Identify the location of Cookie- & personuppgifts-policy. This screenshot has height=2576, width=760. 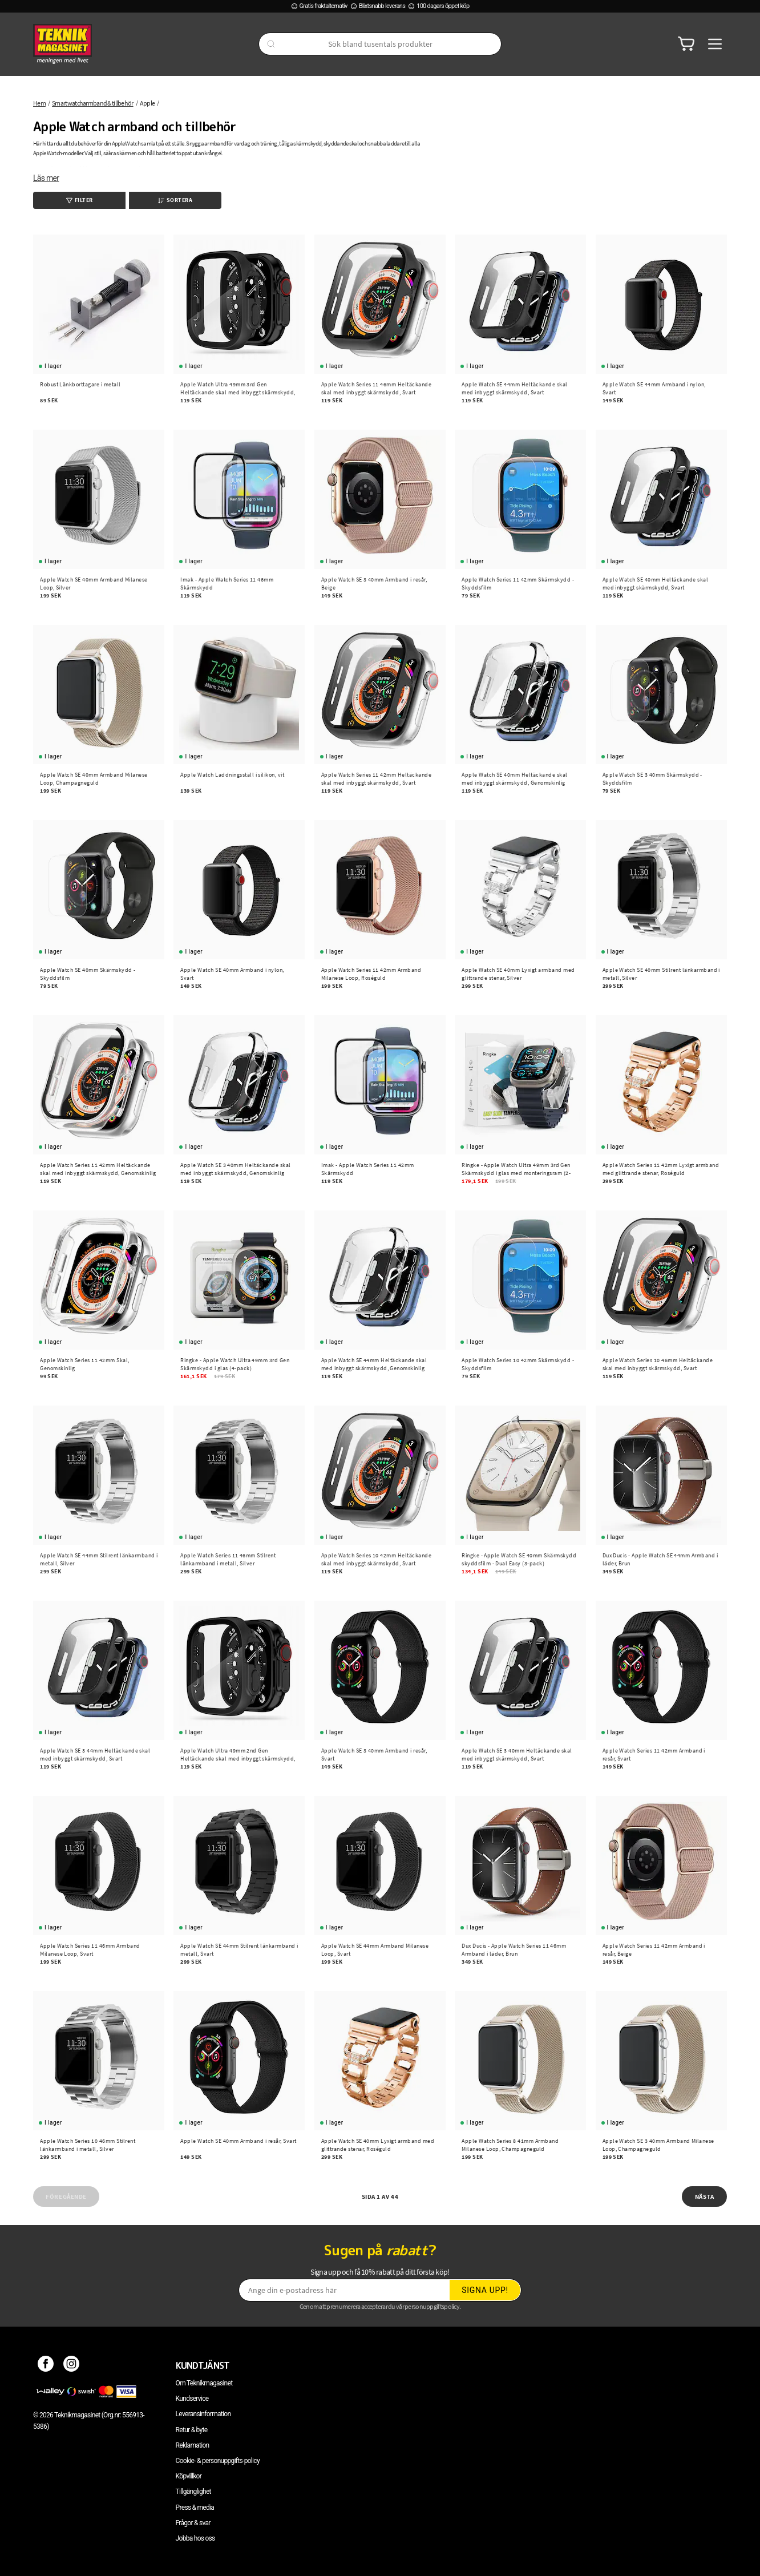
(218, 2461).